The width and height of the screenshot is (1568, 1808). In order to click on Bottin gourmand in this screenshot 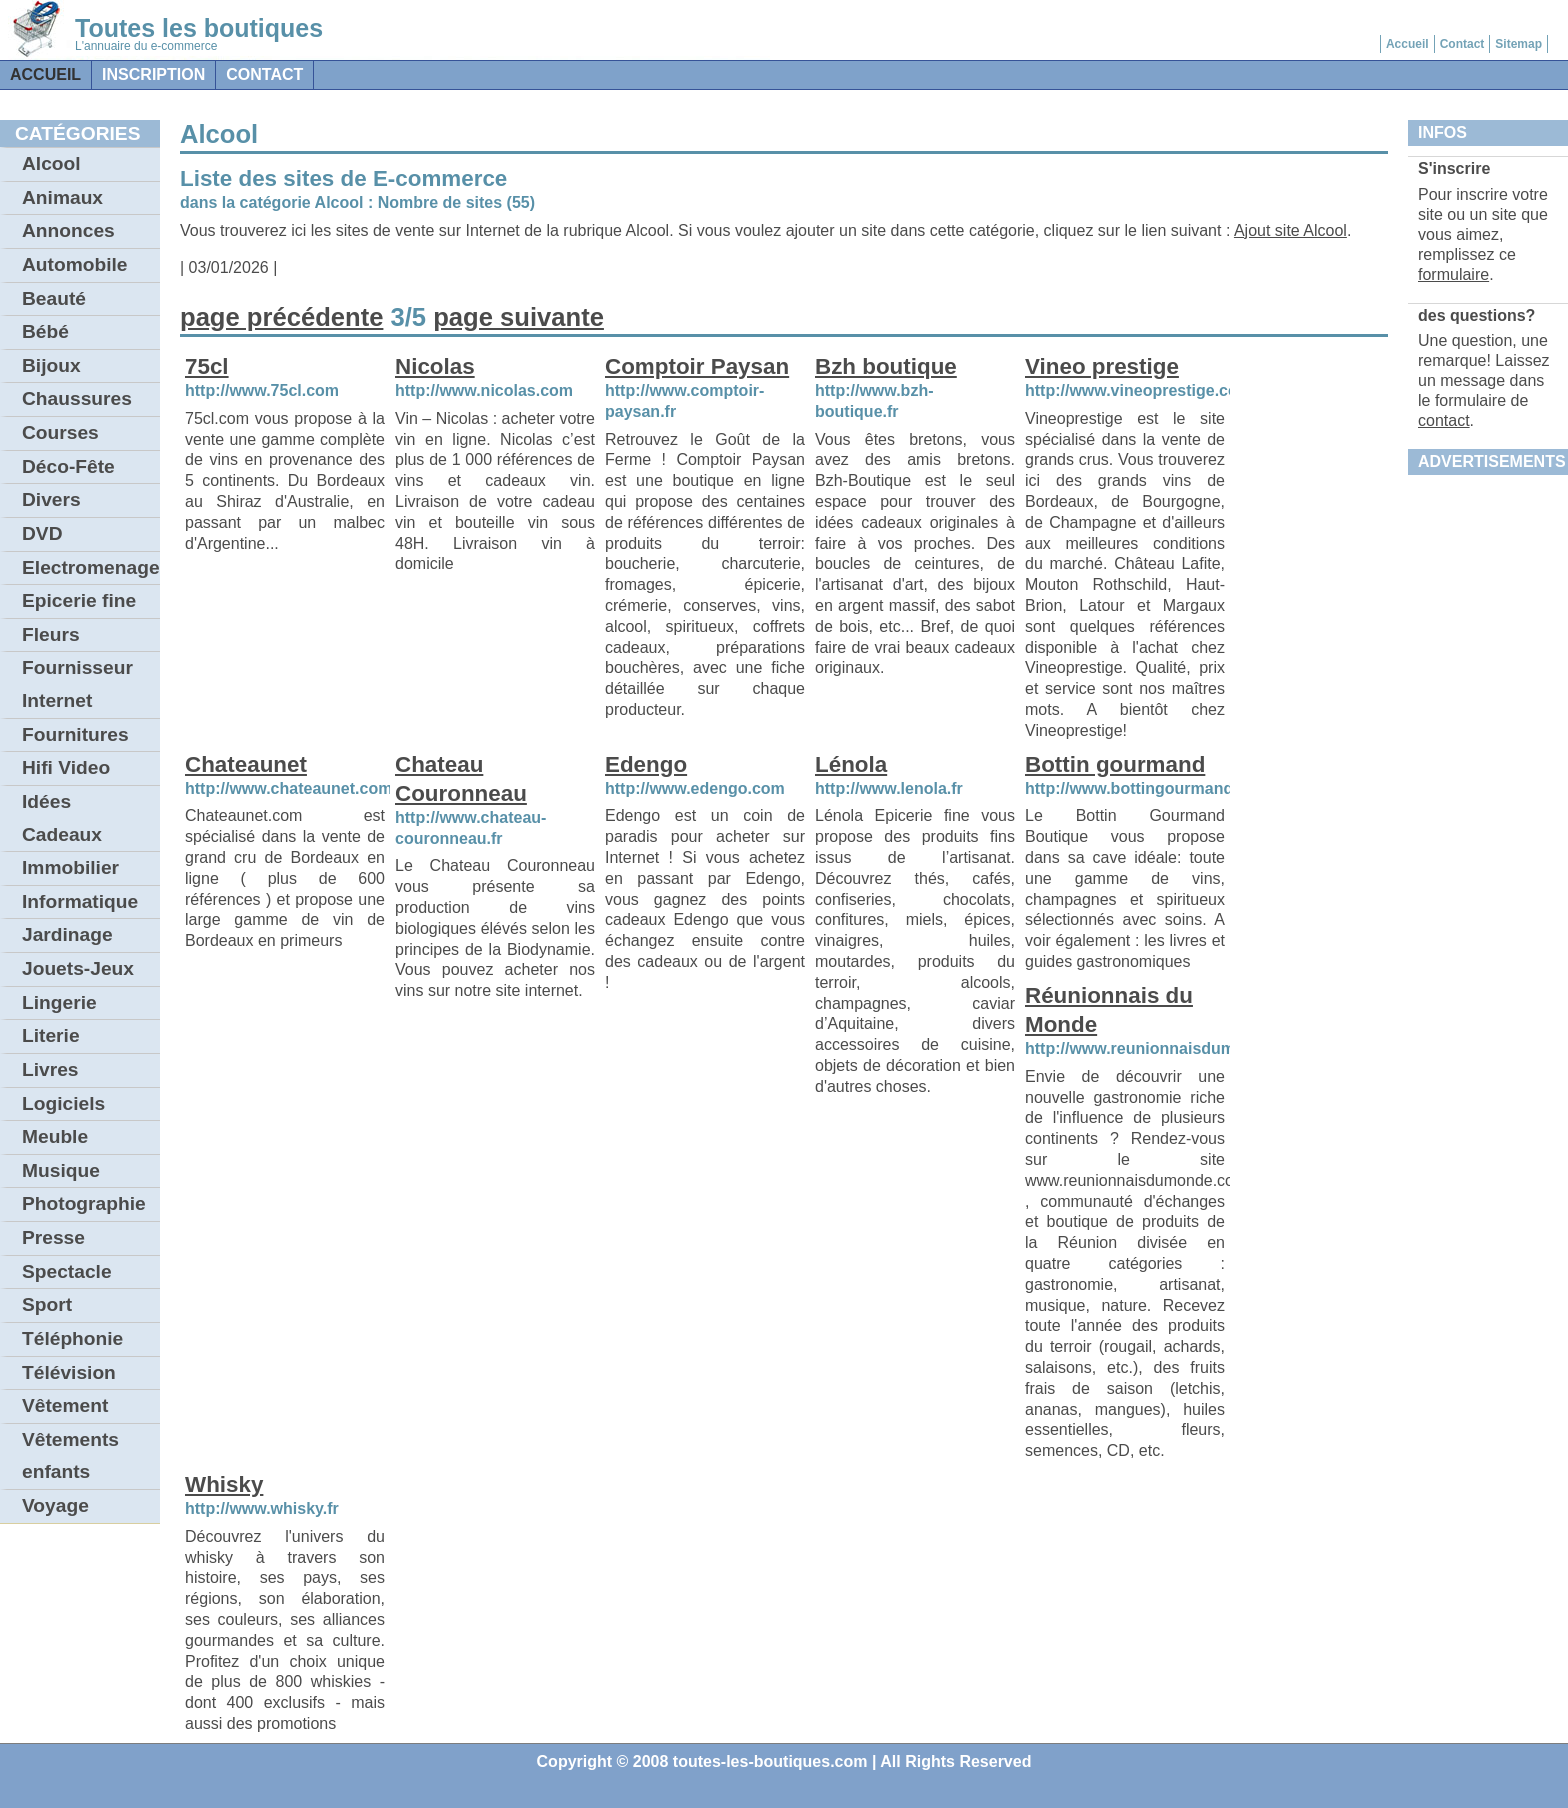, I will do `click(1115, 764)`.